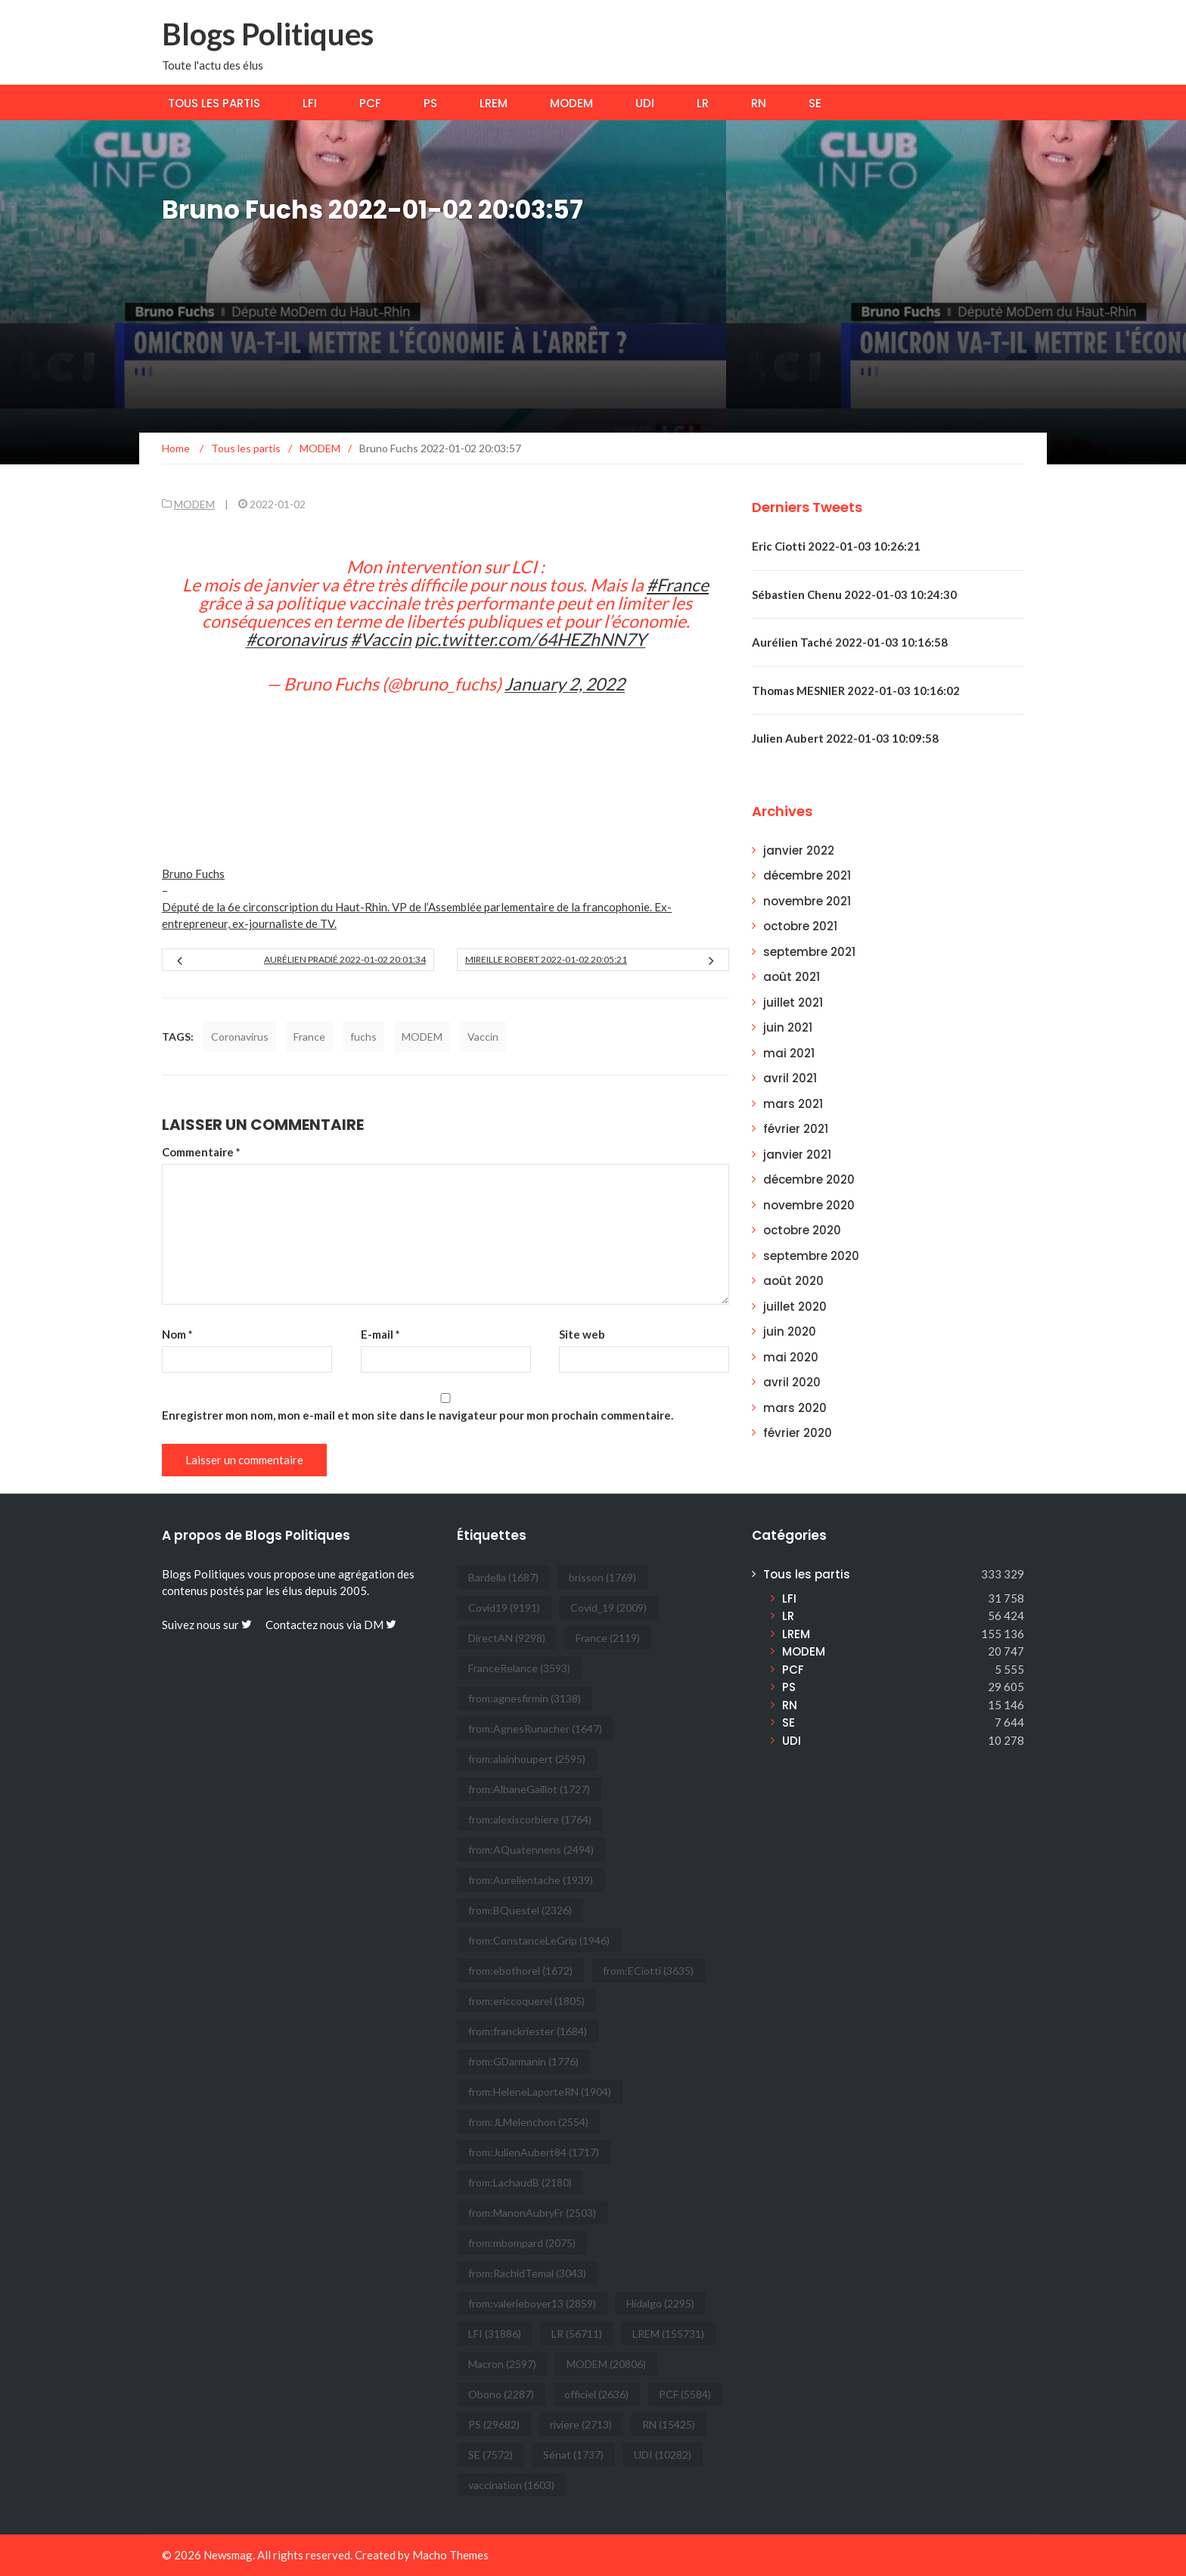  What do you see at coordinates (539, 2091) in the screenshot?
I see `from:HeleneLaporteRN [from:HeleneLaporteRN (1 904 éléments)]` at bounding box center [539, 2091].